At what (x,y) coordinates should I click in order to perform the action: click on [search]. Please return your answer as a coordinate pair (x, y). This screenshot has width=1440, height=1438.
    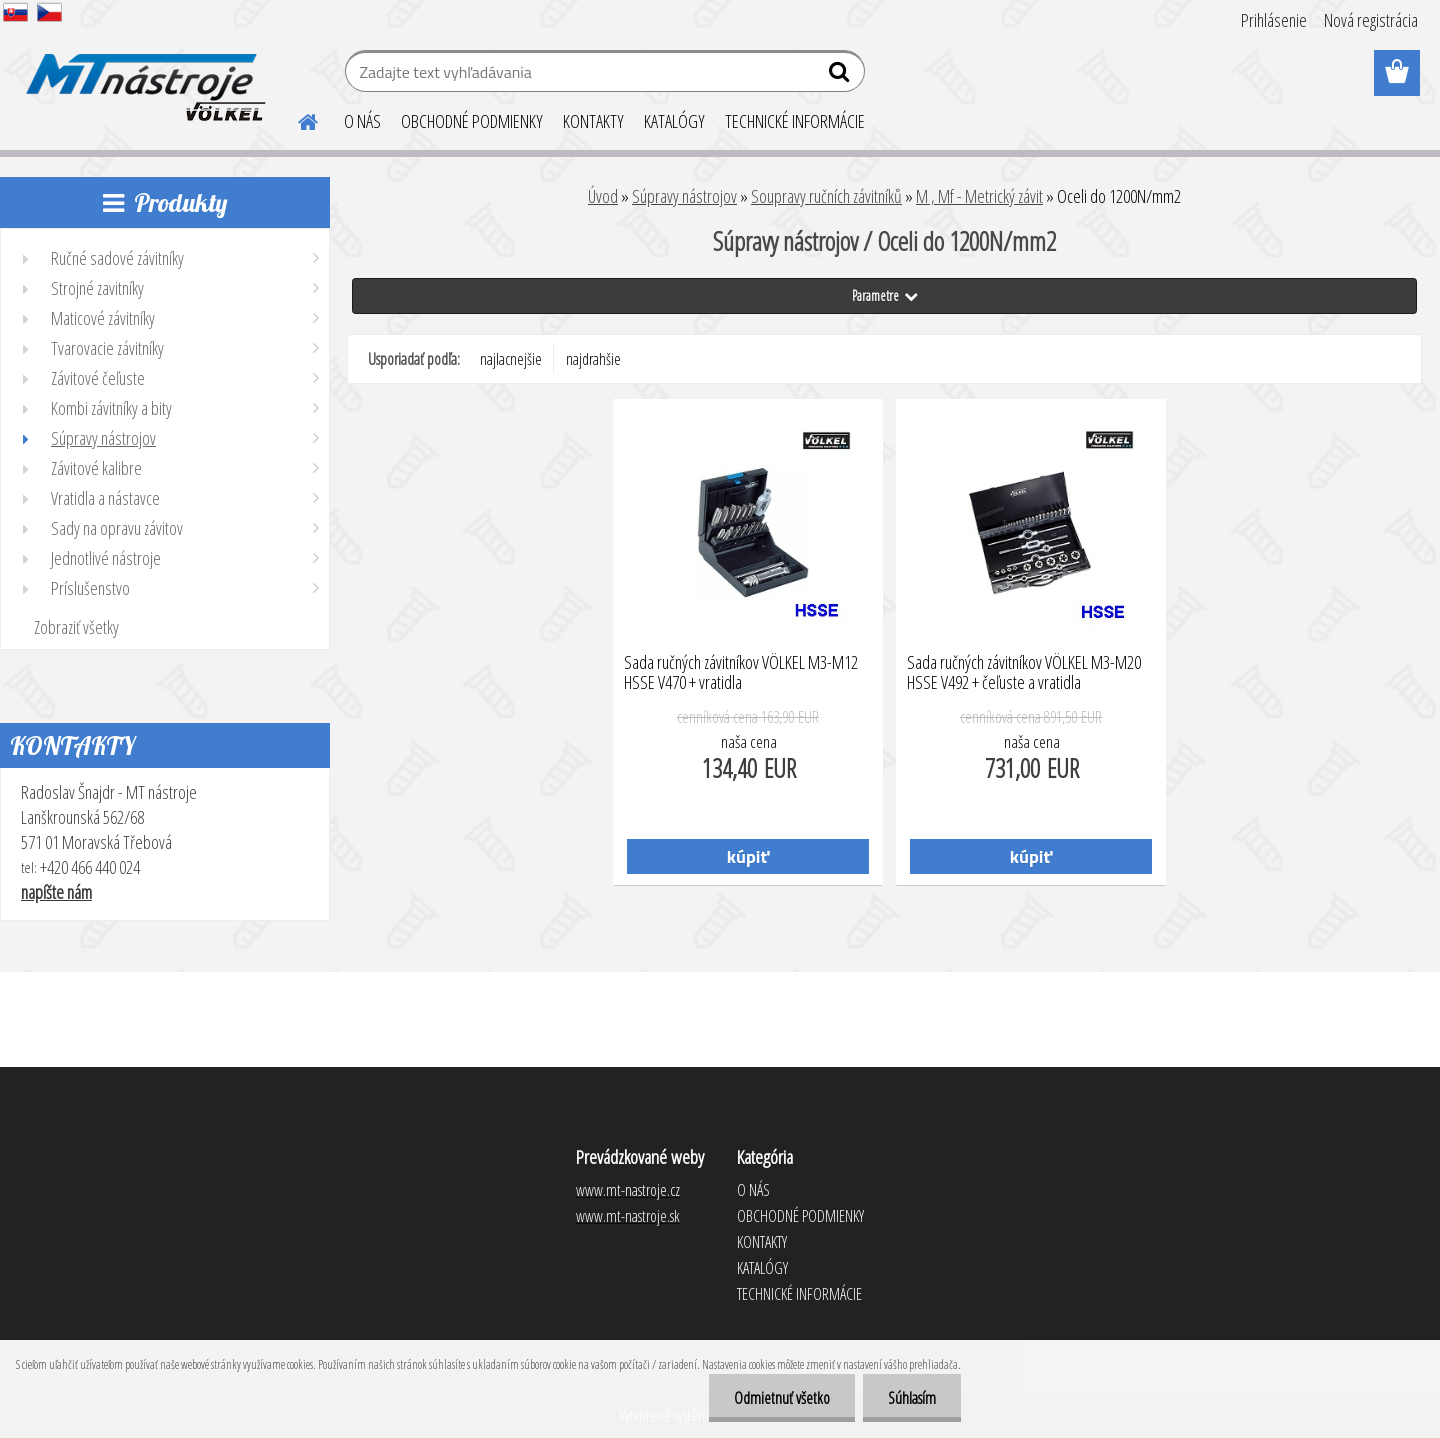
    Looking at the image, I should click on (841, 76).